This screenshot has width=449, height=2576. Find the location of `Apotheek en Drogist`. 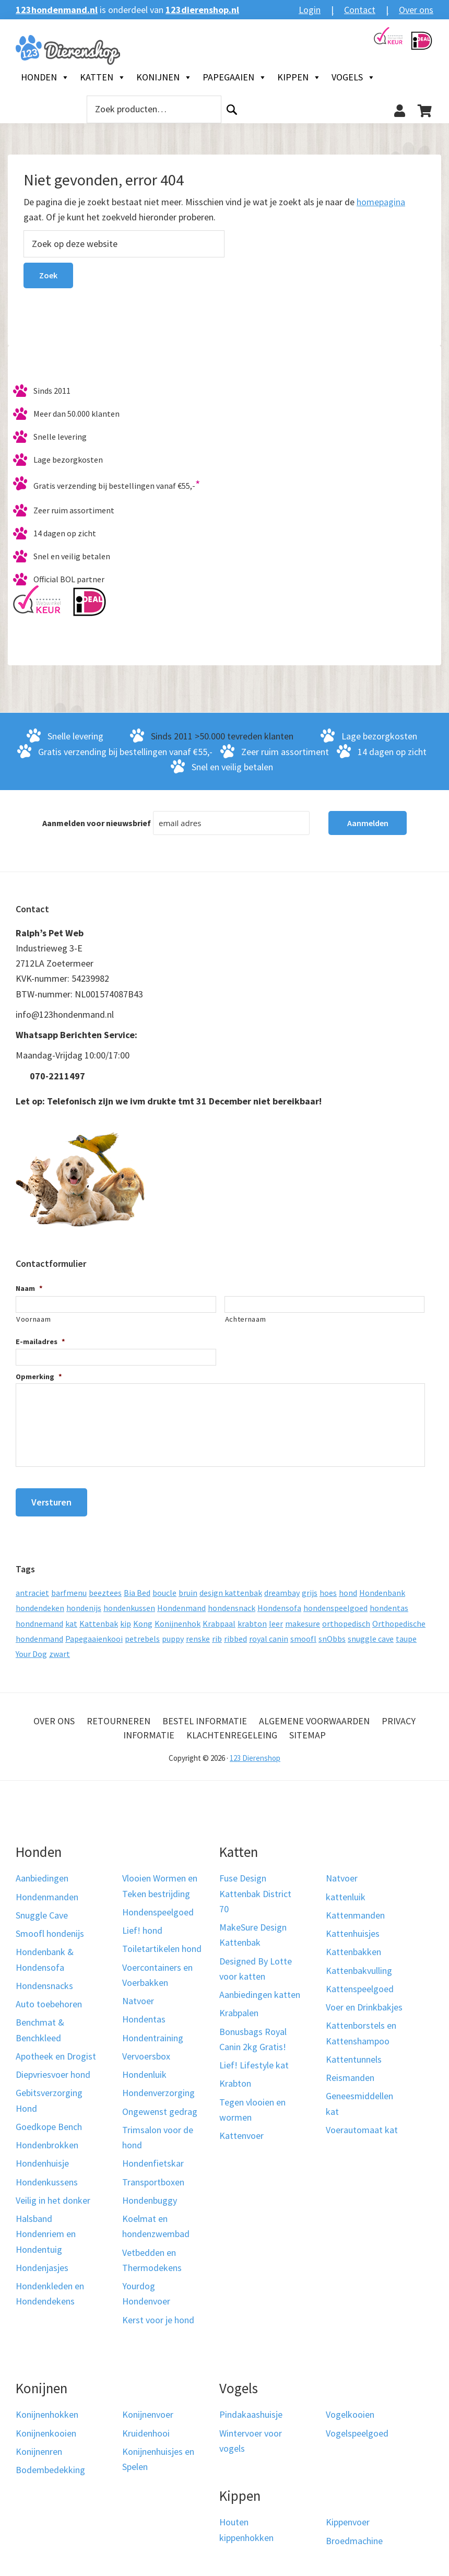

Apotheek en Drogist is located at coordinates (56, 2052).